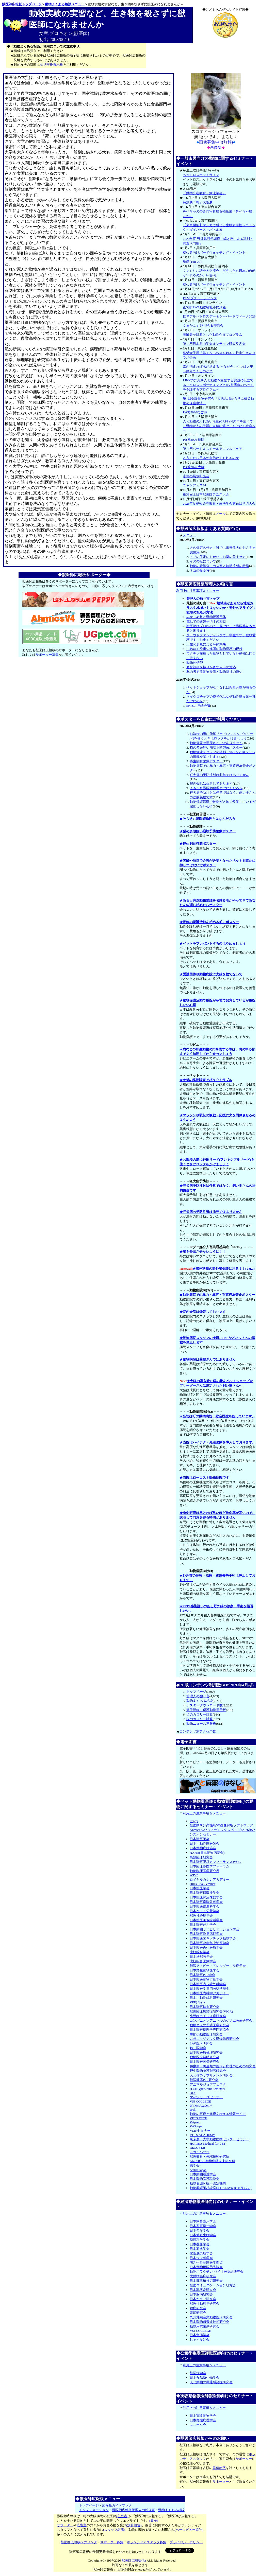  I want to click on 世界アルバトロスデー＆シーバードウィーク2026, so click(219, 316).